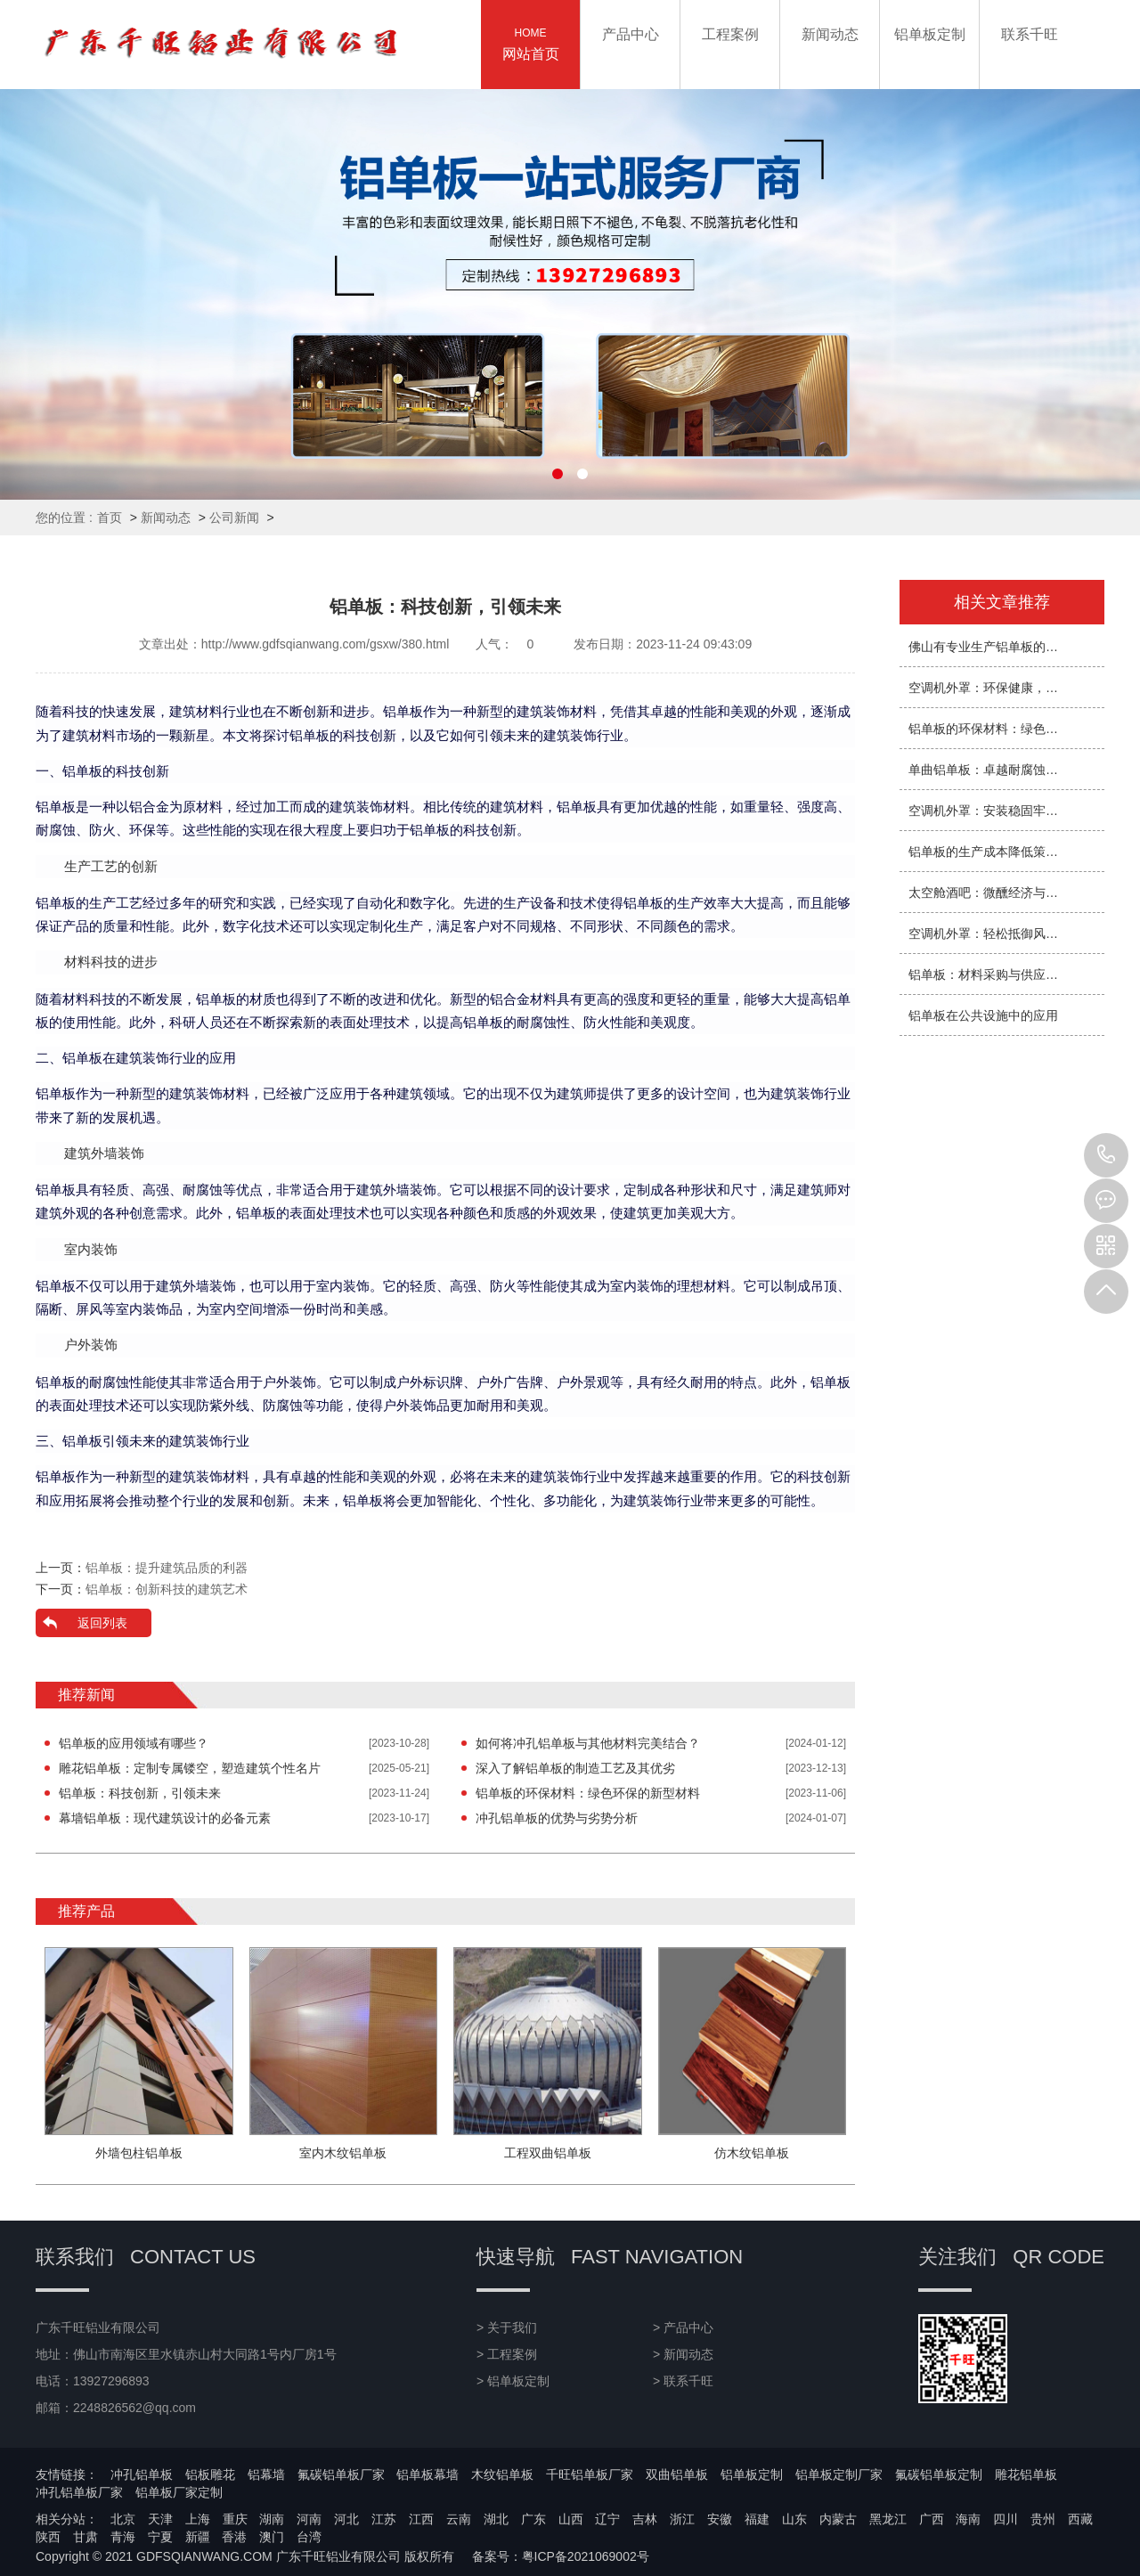 The image size is (1140, 2576). Describe the element at coordinates (160, 2537) in the screenshot. I see `宁夏` at that location.